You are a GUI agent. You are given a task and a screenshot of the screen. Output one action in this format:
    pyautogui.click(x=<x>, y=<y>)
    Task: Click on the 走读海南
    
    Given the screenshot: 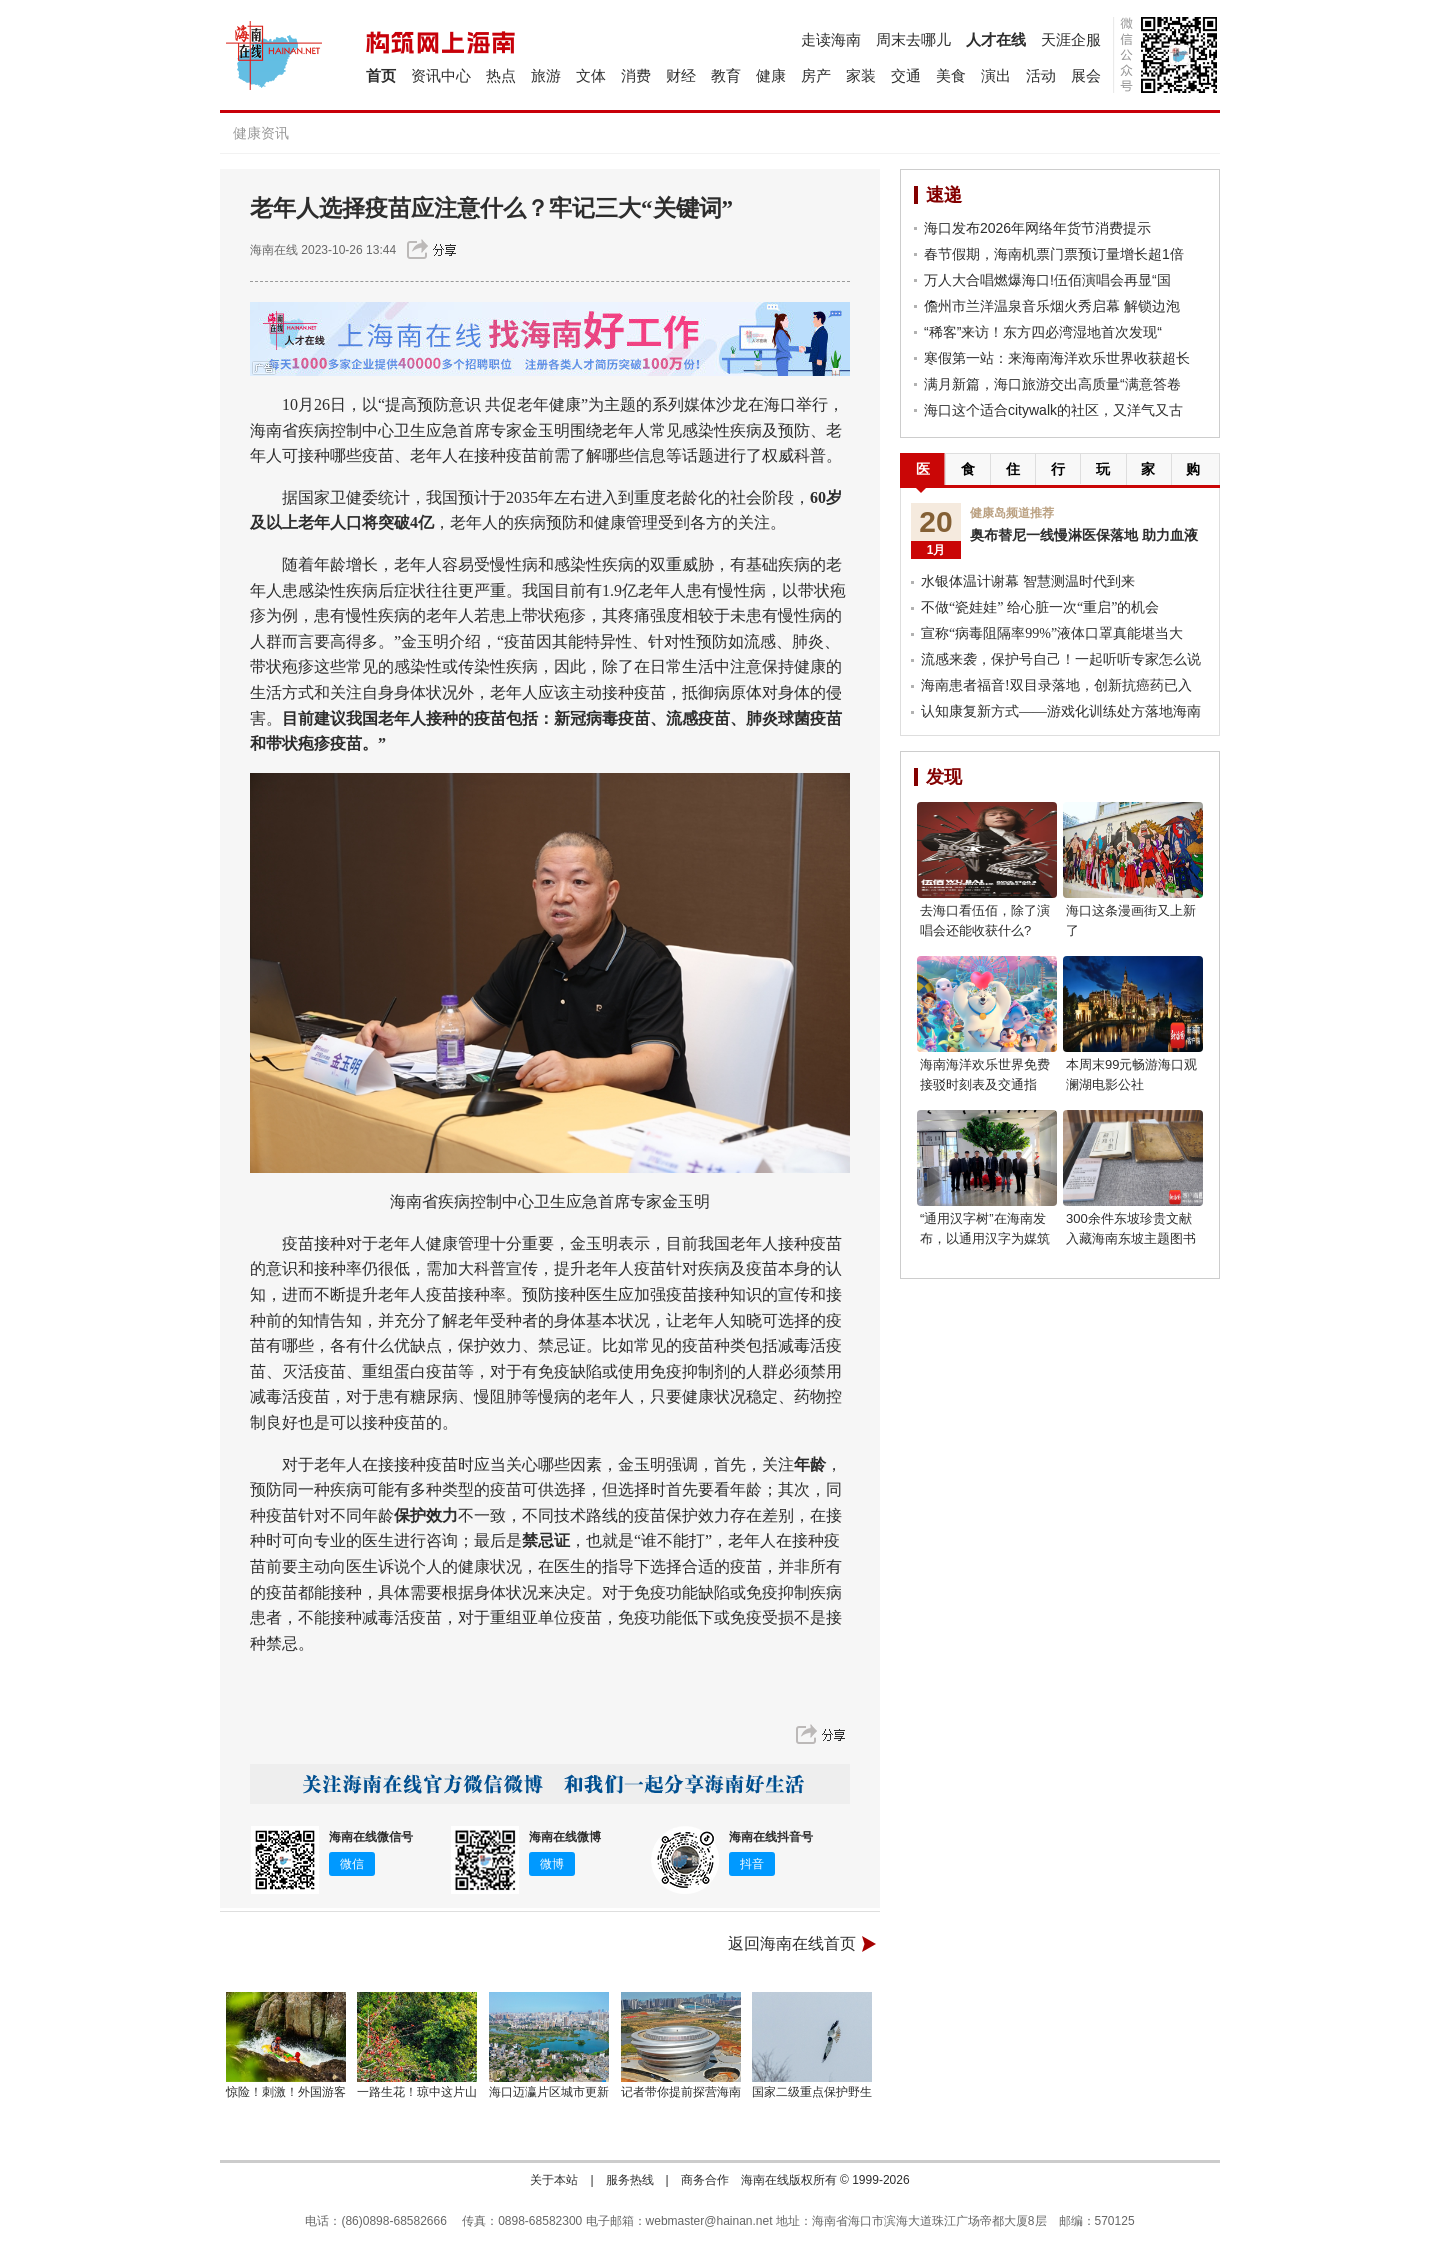 What is the action you would take?
    pyautogui.click(x=831, y=39)
    